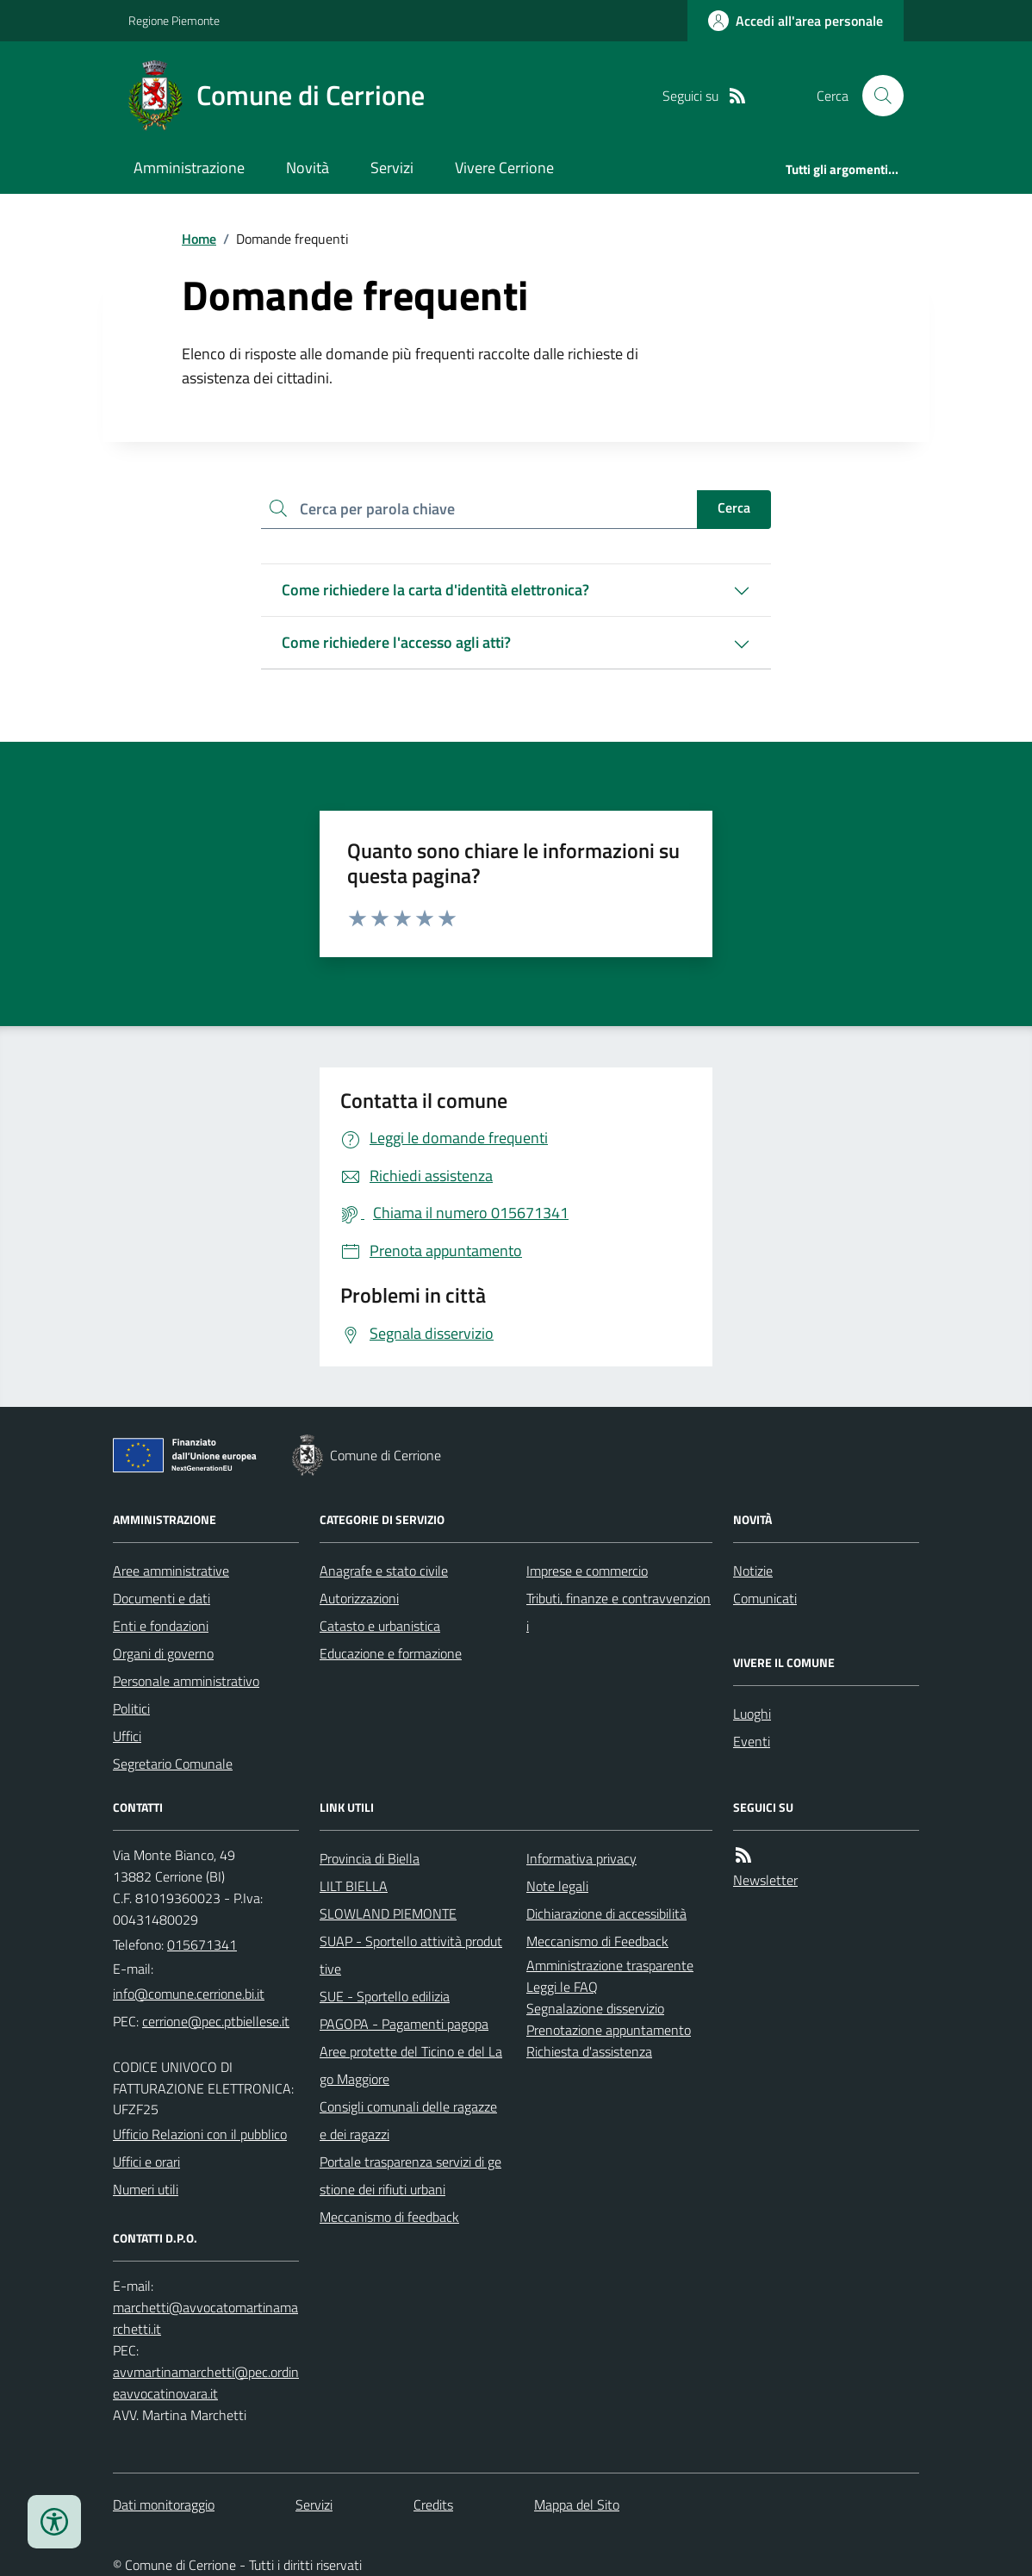 The width and height of the screenshot is (1032, 2576). What do you see at coordinates (186, 1681) in the screenshot?
I see `Personale amministrativo` at bounding box center [186, 1681].